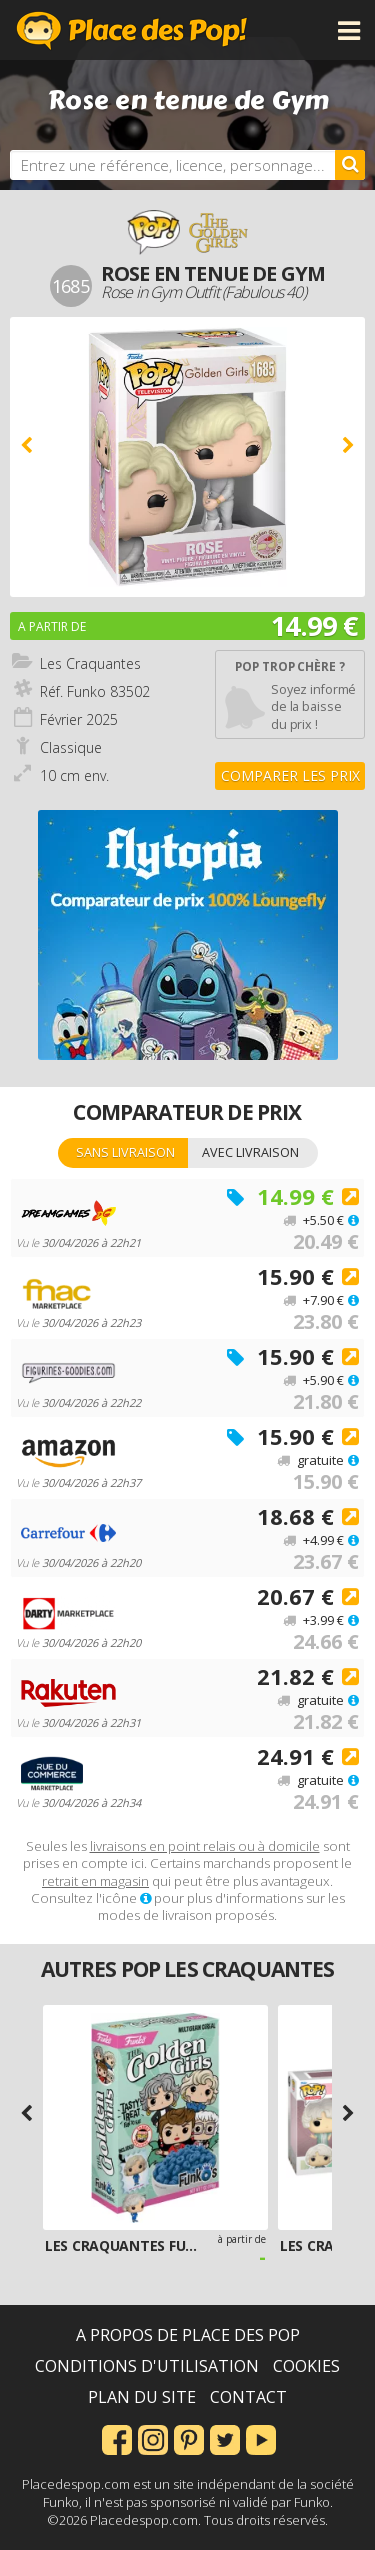 This screenshot has width=375, height=2550. I want to click on Place des Pop!, so click(132, 30).